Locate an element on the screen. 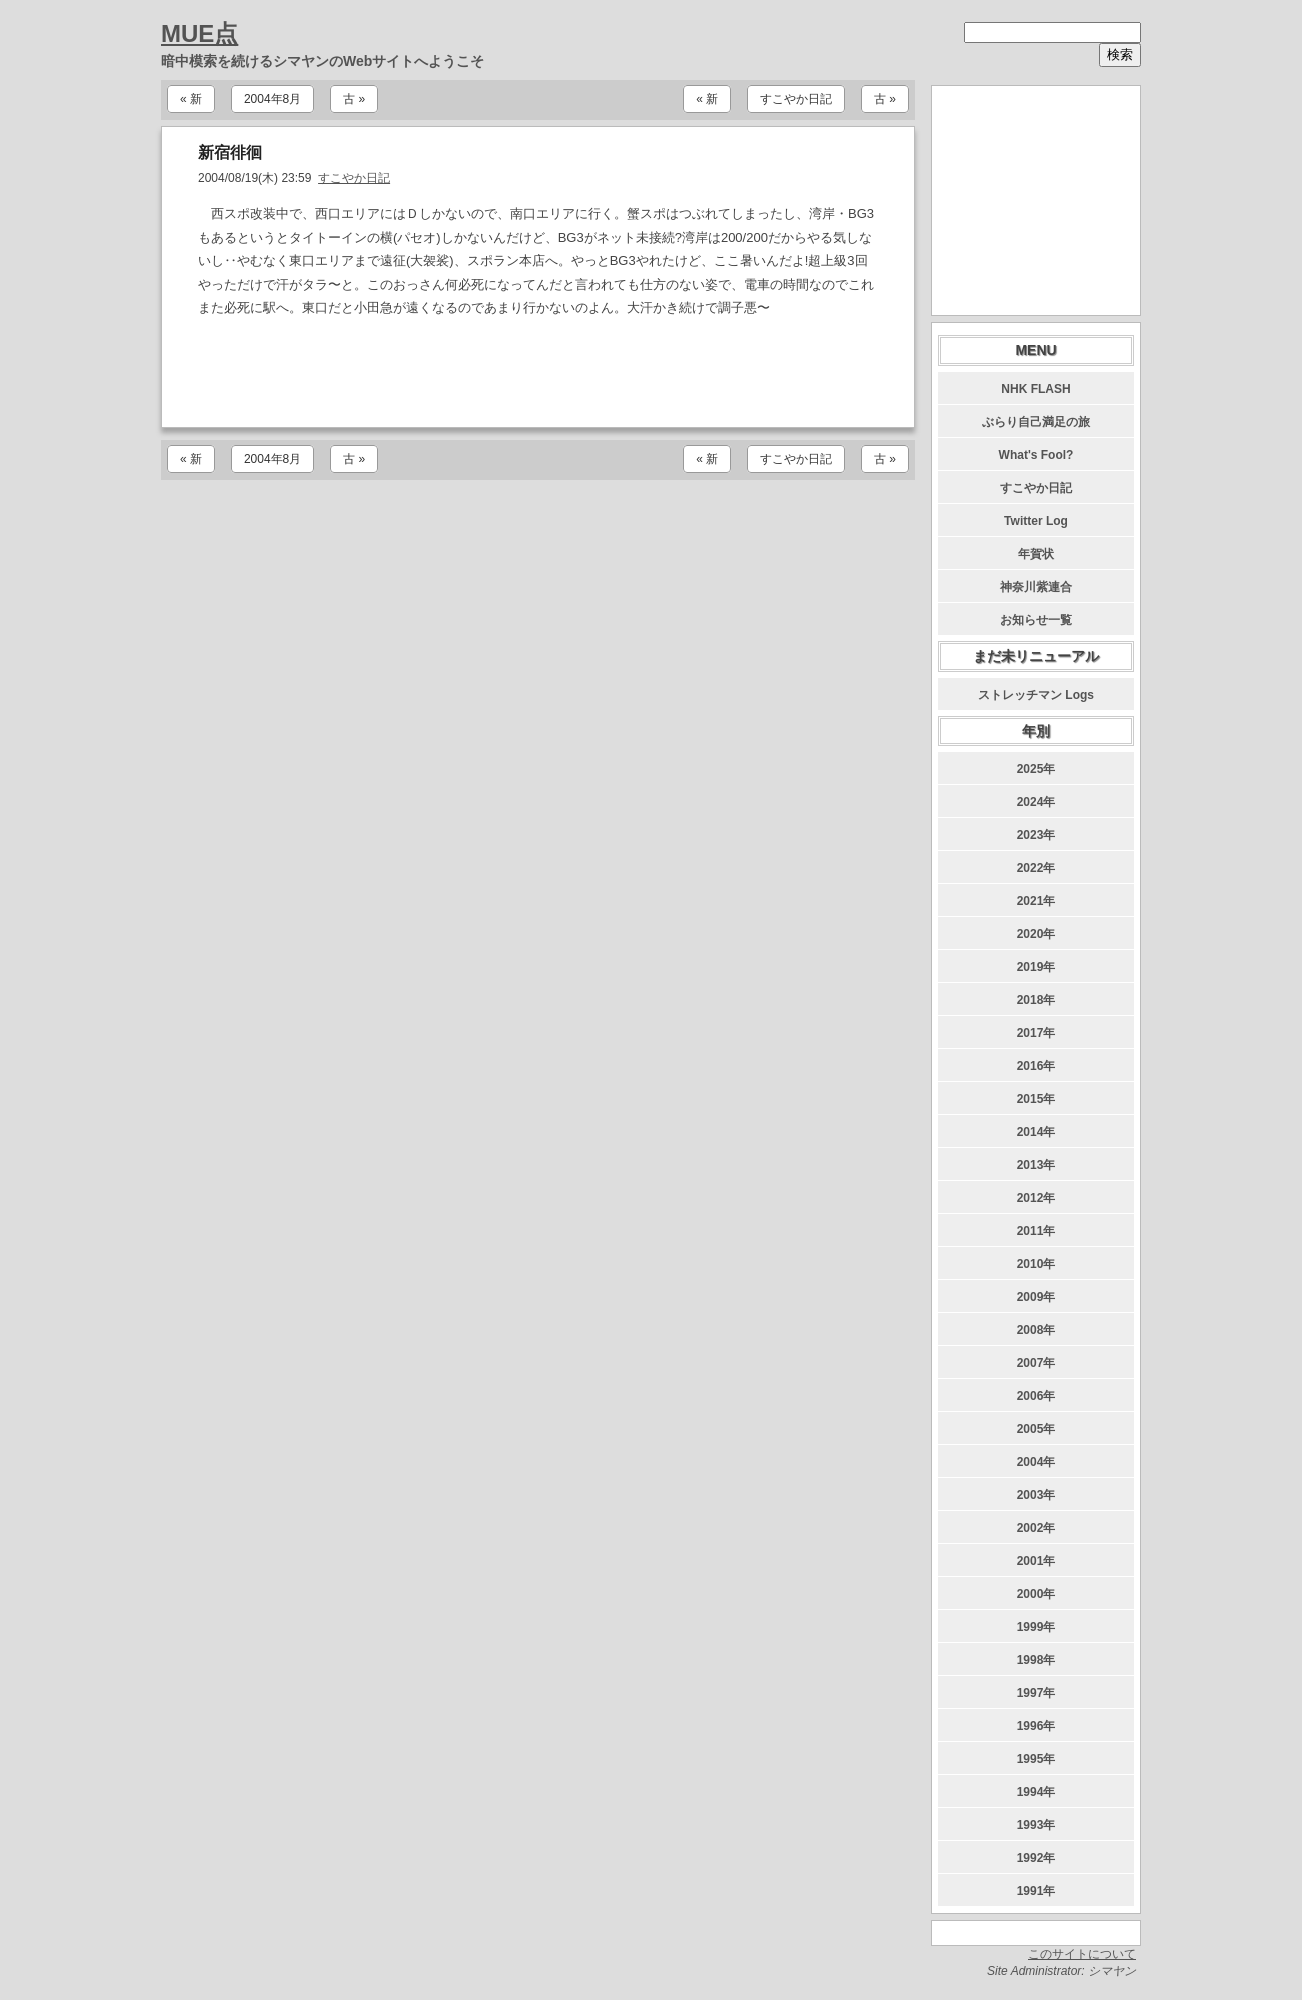 The width and height of the screenshot is (1302, 2000). 2010年 is located at coordinates (1036, 1264).